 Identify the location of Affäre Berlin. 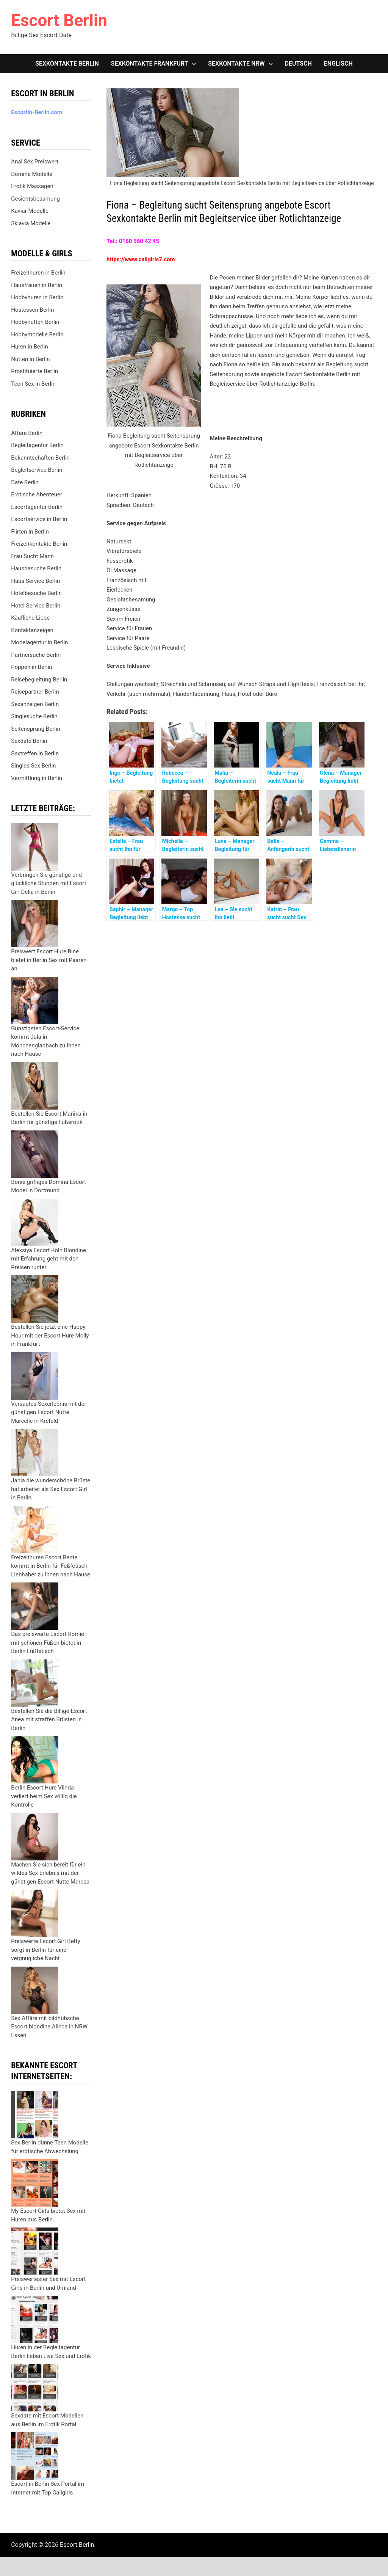
(26, 433).